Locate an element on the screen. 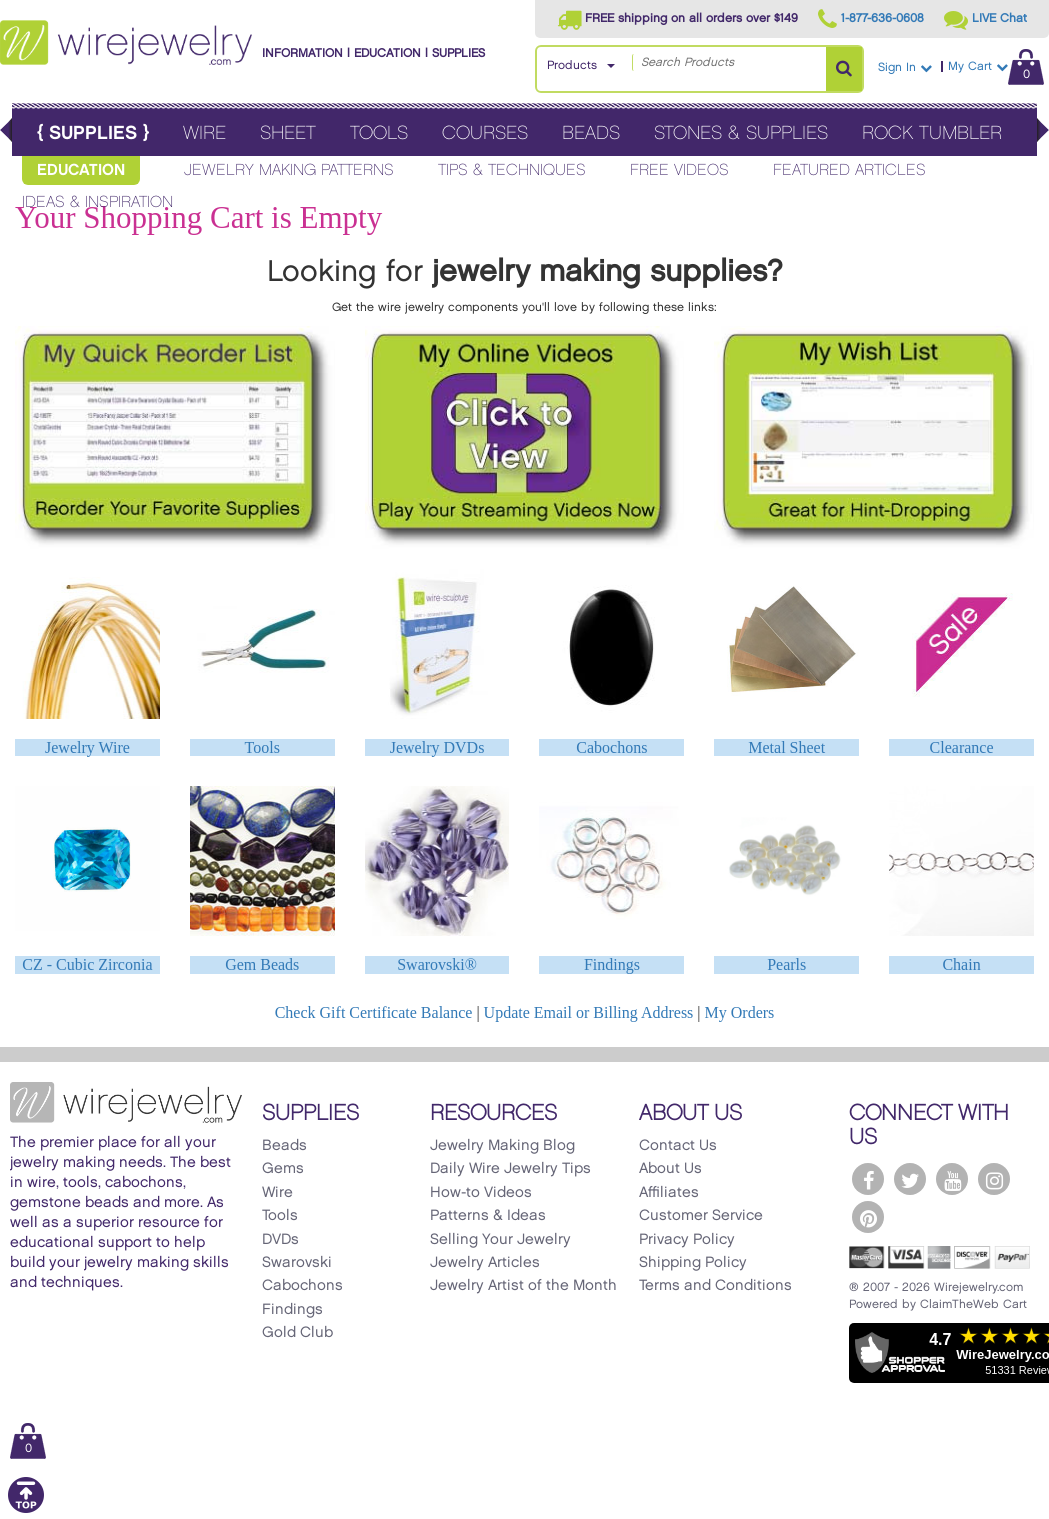 Image resolution: width=1049 pixels, height=1519 pixels. [WireJewelry.com Twitter] is located at coordinates (910, 1179).